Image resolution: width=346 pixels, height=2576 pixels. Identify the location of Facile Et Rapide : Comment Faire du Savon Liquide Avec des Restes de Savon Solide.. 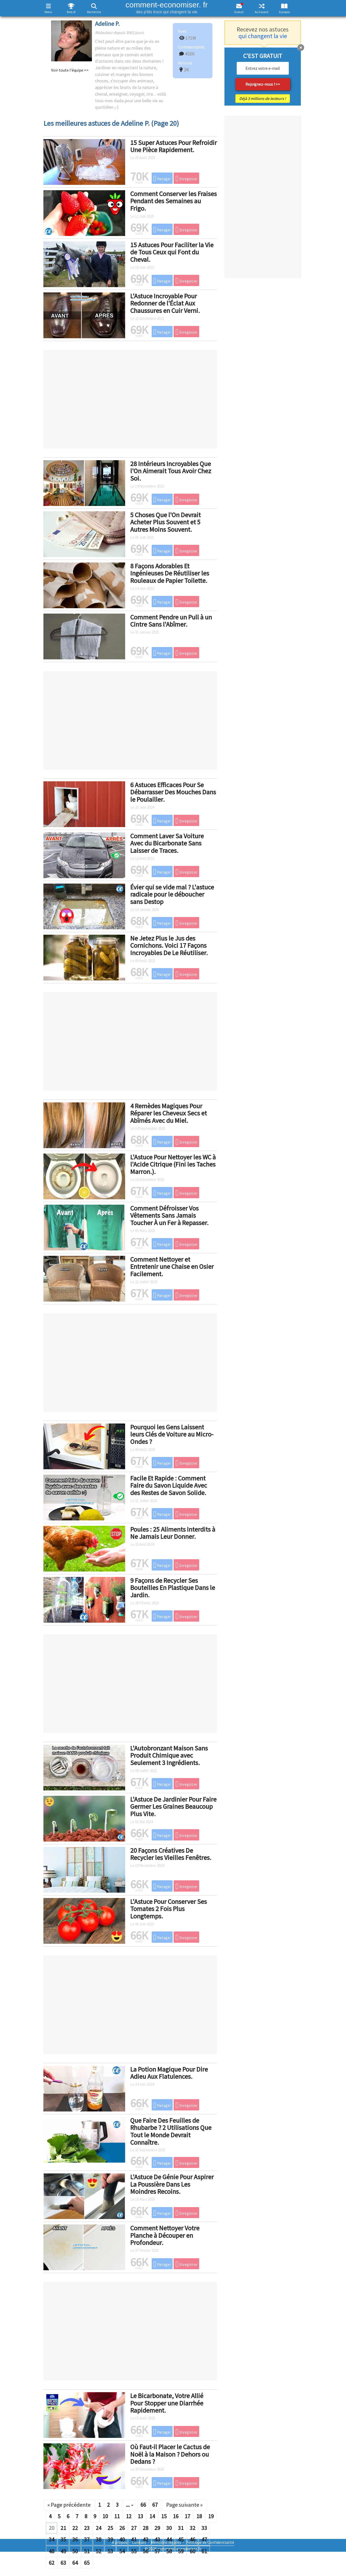
(168, 1485).